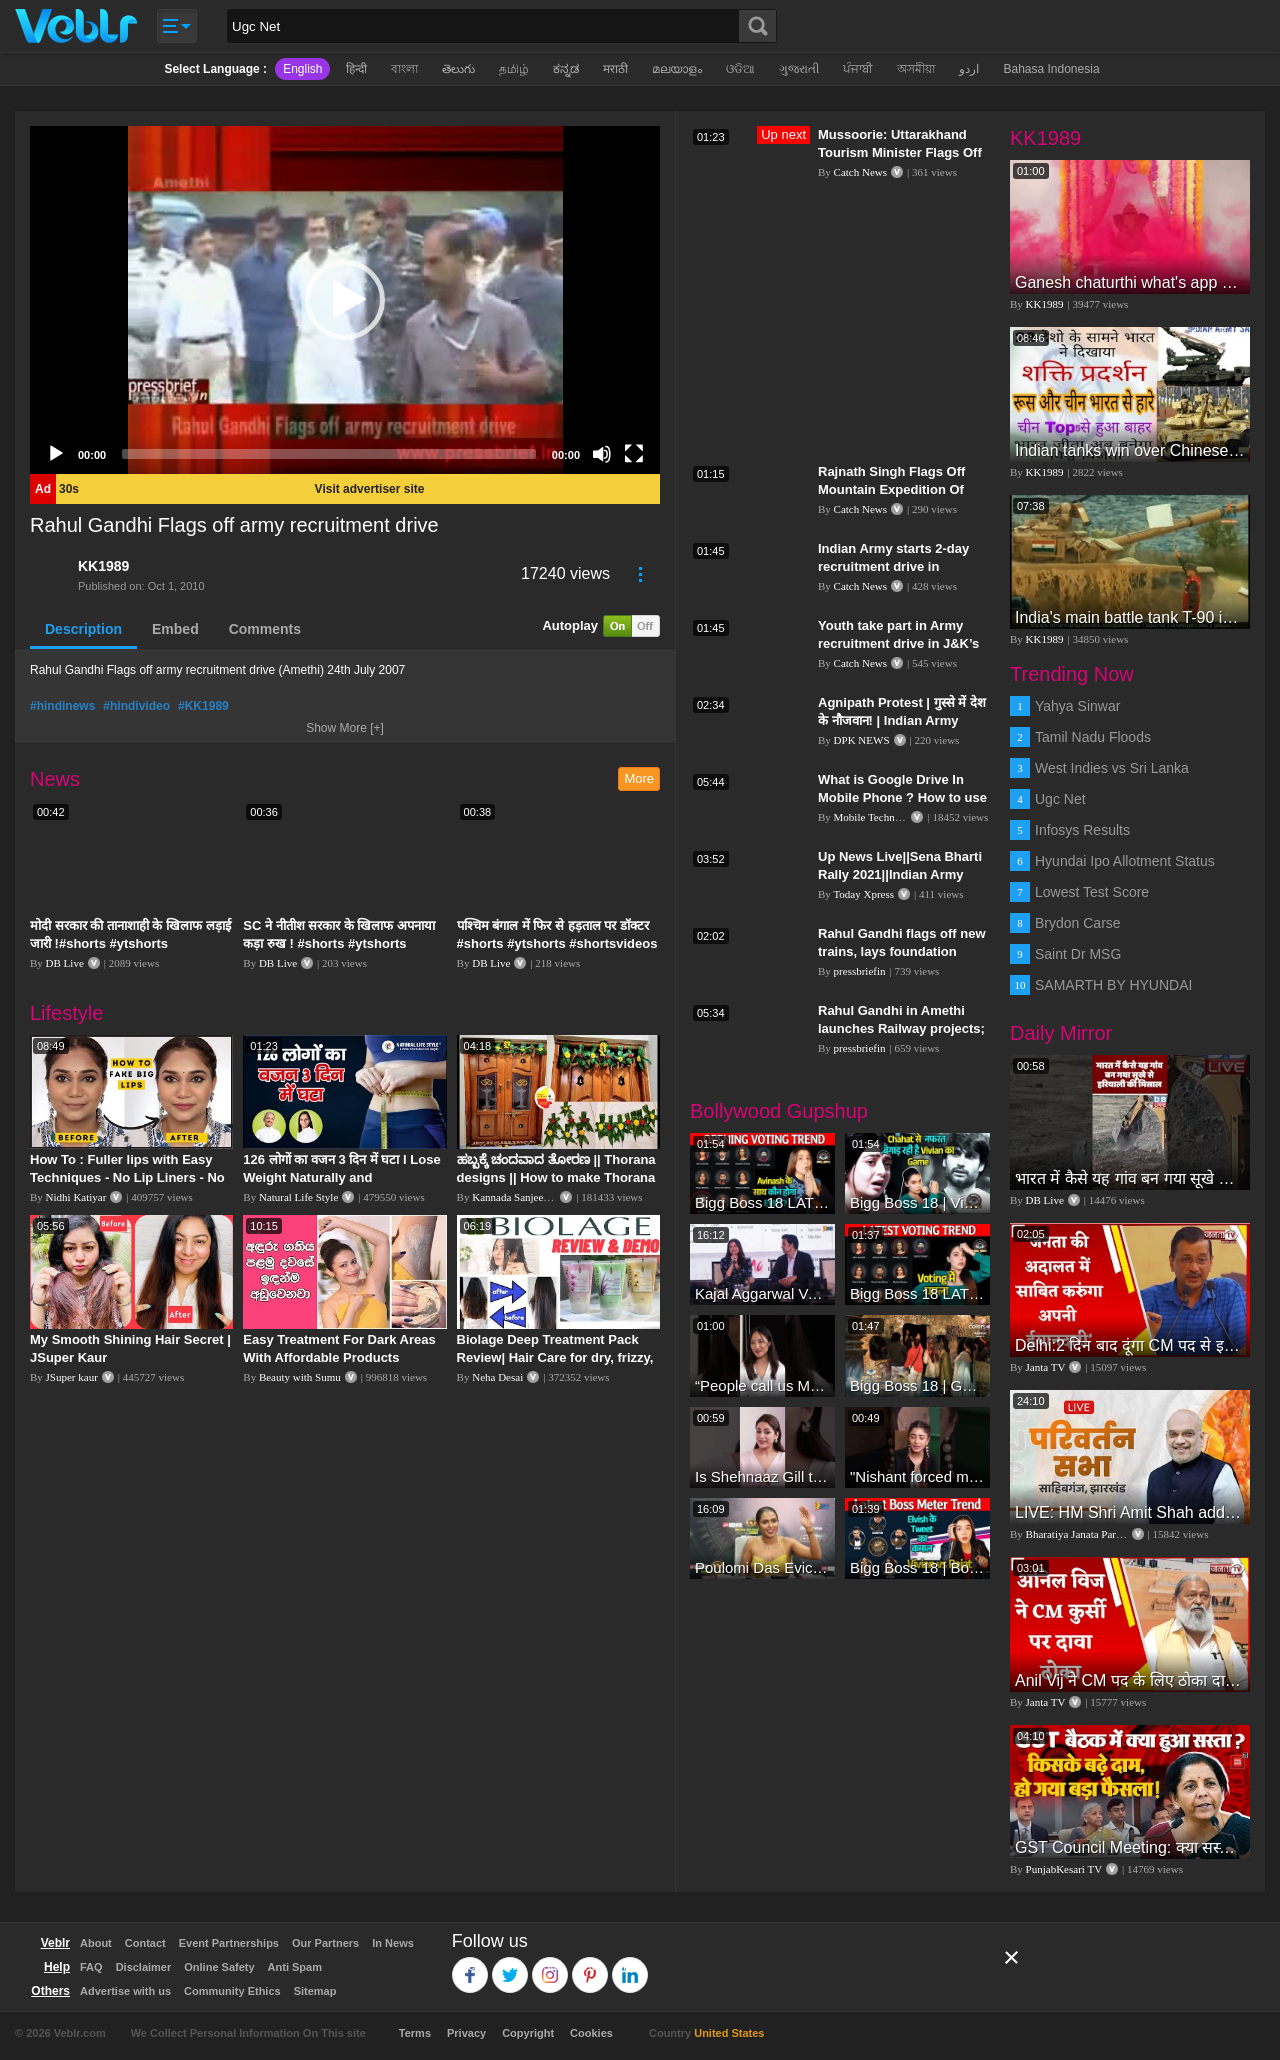  What do you see at coordinates (917, 1476) in the screenshot?
I see `"Nishant forced me to go to Bigg Boss 18" - Nyra Banerjee #shorts #biggboss18` at bounding box center [917, 1476].